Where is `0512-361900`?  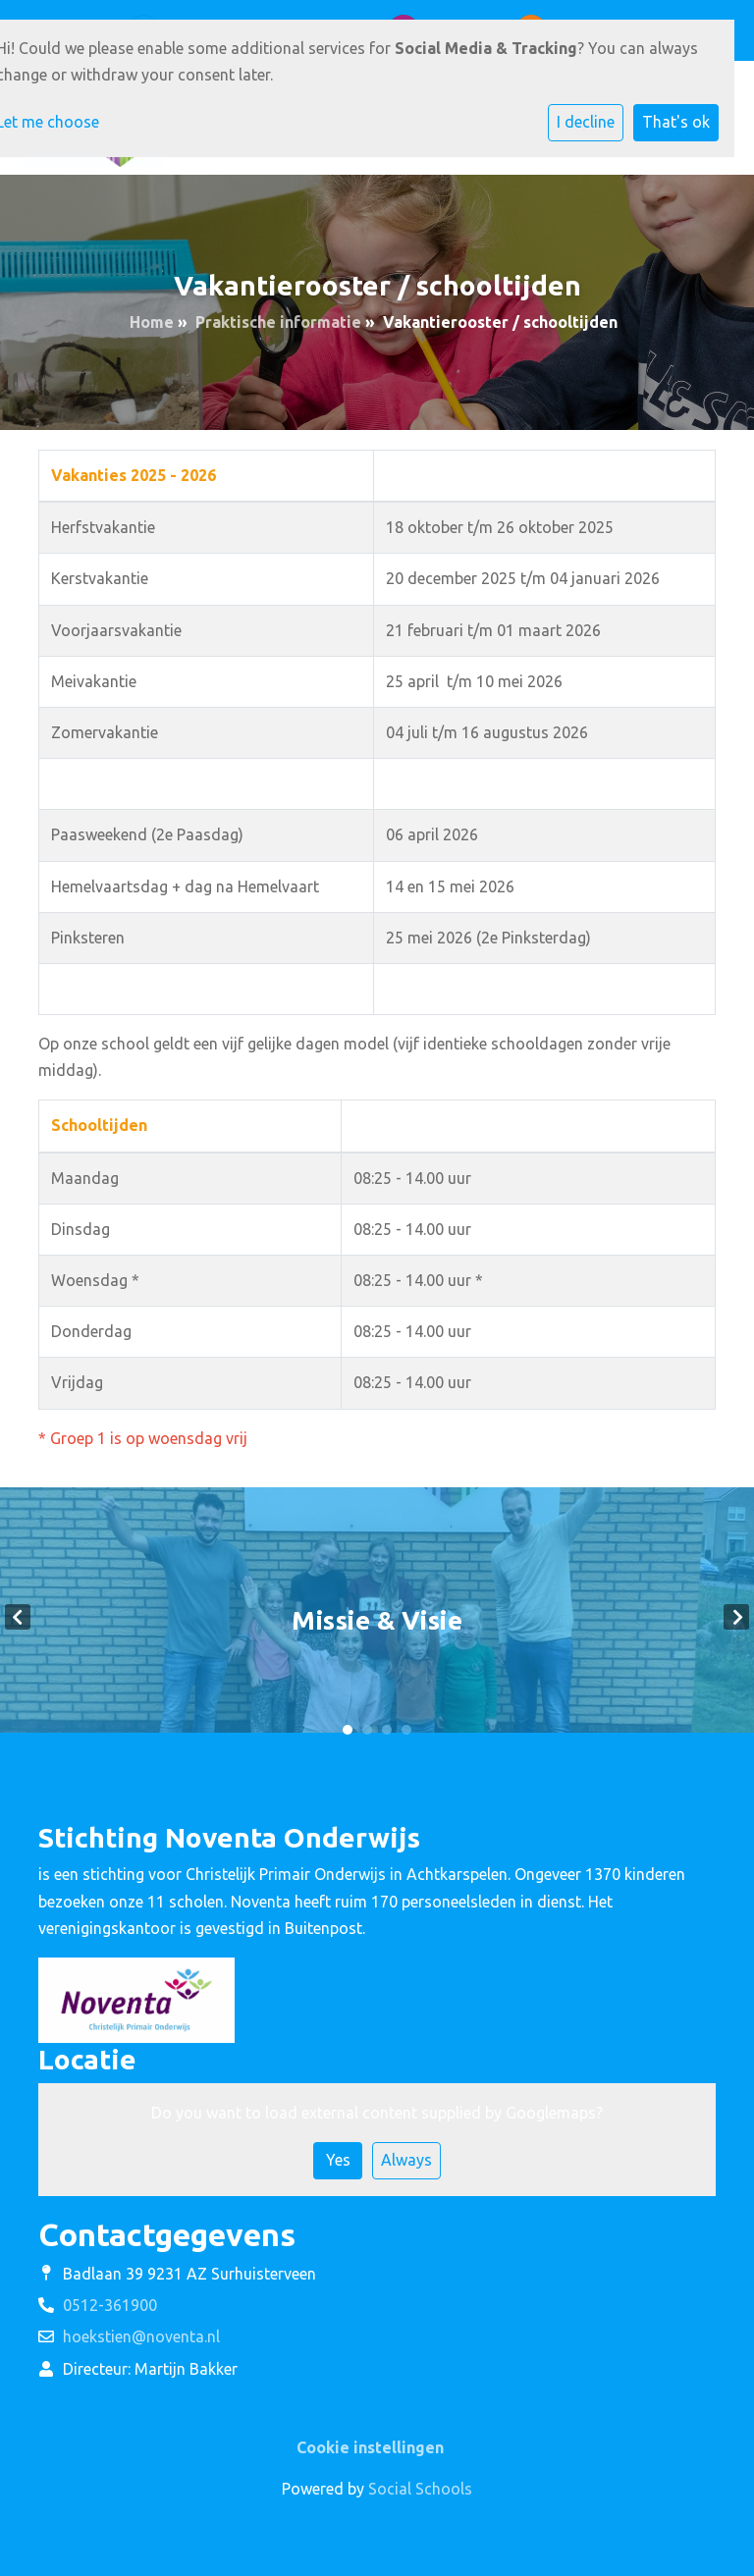 0512-361900 is located at coordinates (110, 2305).